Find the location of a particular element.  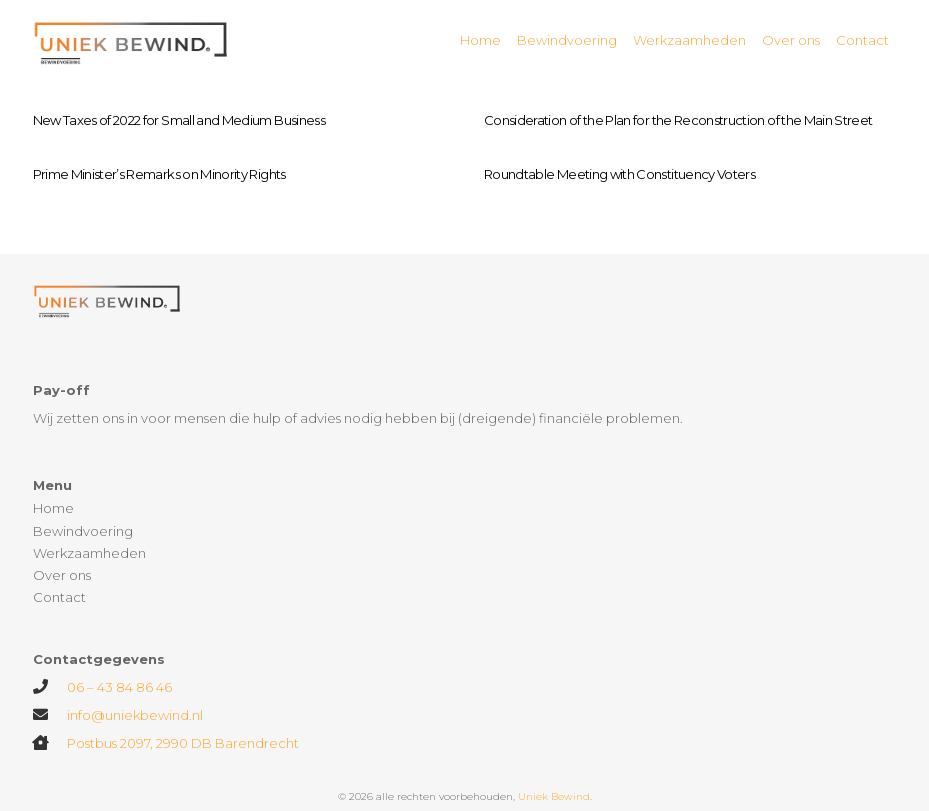

Prime Minister’s Remarks on Minority Rights is located at coordinates (159, 174).